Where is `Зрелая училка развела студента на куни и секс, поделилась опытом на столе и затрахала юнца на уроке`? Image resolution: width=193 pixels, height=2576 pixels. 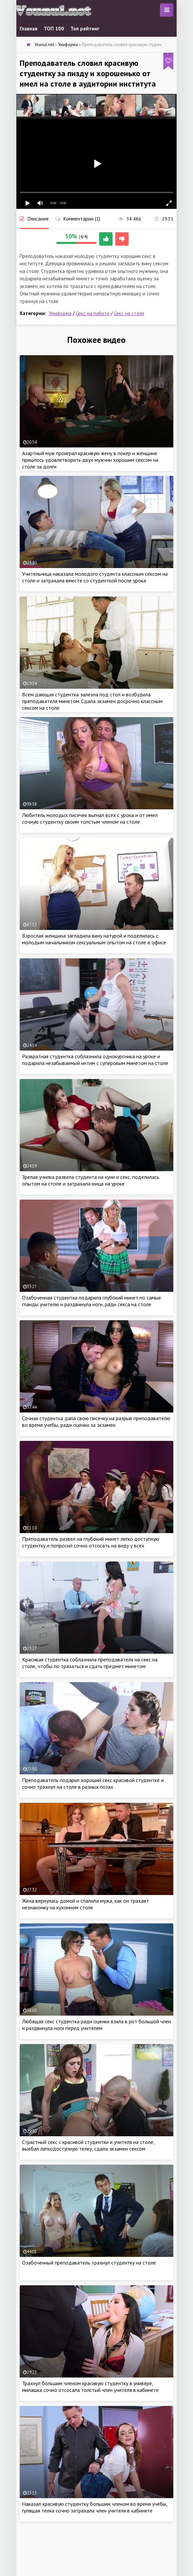
Зрелая училка развела студента на куни и секс, поделилась опытом на столе и затрахала юнца на уроке is located at coordinates (90, 1180).